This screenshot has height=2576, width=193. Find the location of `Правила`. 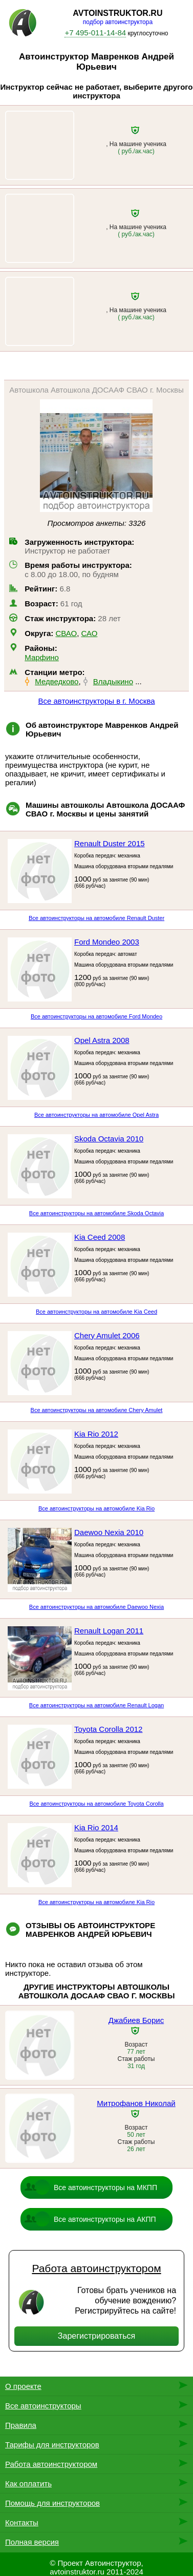

Правила is located at coordinates (20, 2425).